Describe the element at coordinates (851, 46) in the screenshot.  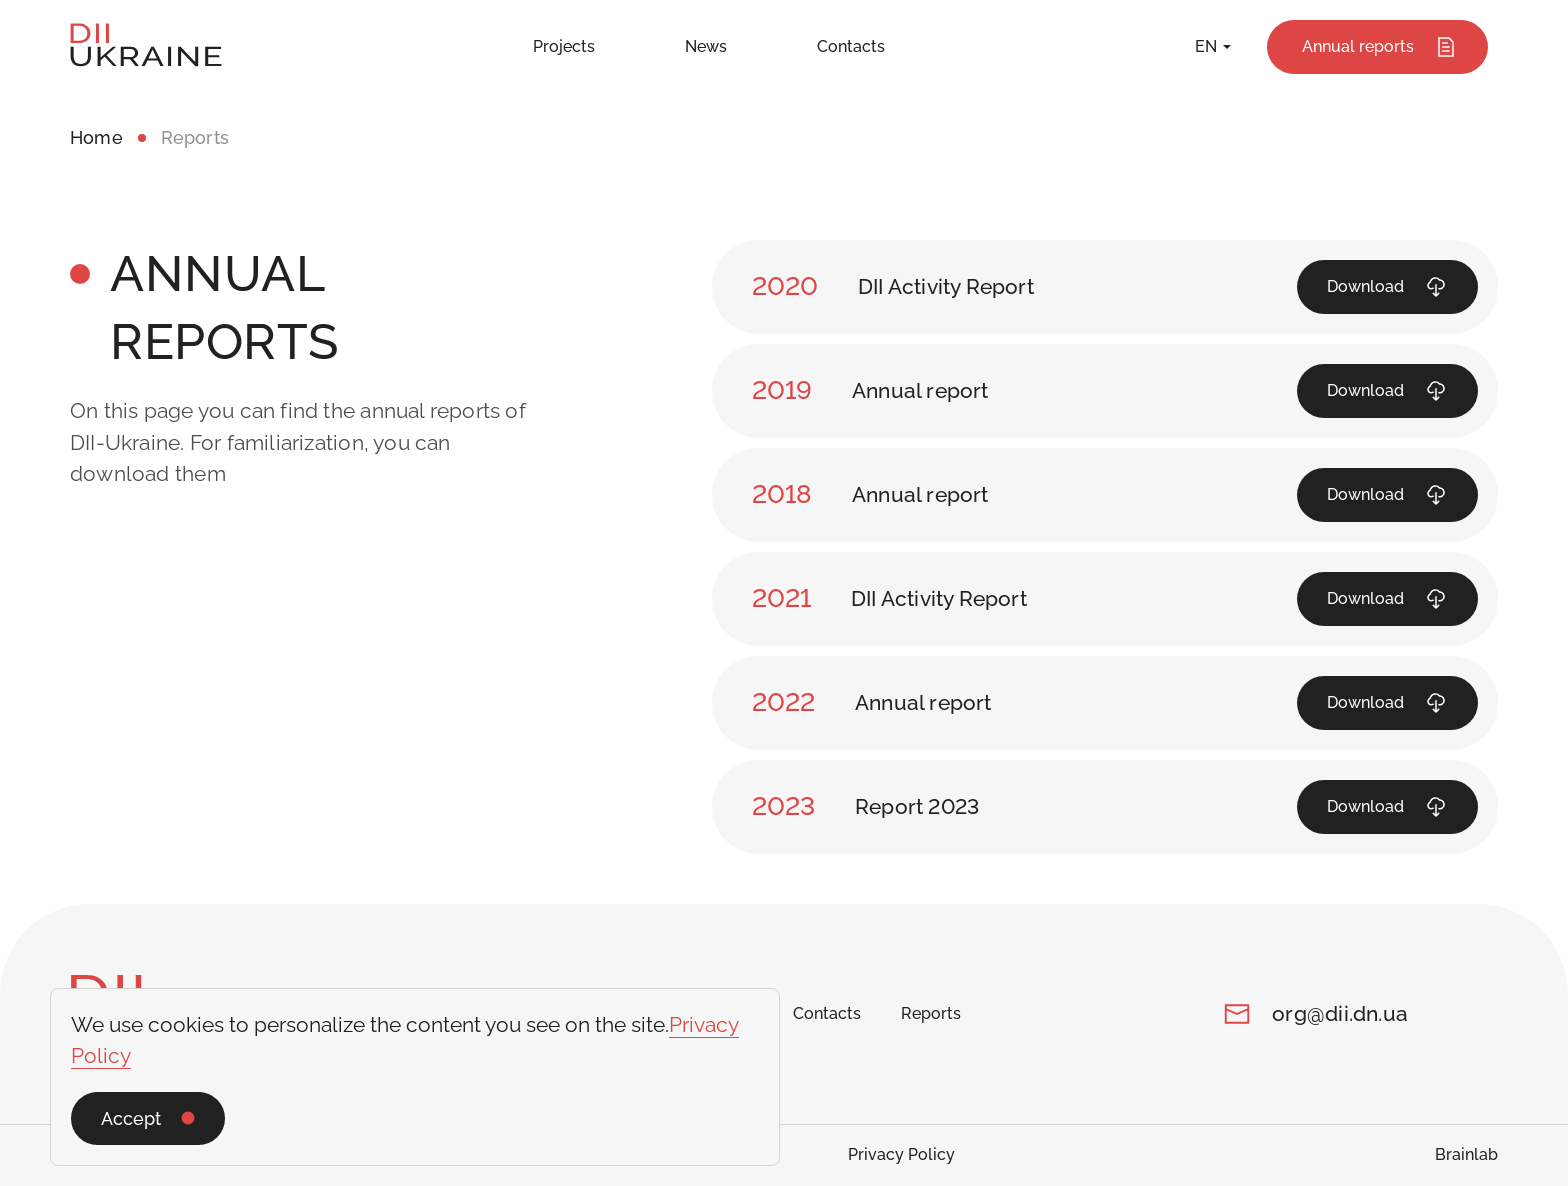
I see `Contacts` at that location.